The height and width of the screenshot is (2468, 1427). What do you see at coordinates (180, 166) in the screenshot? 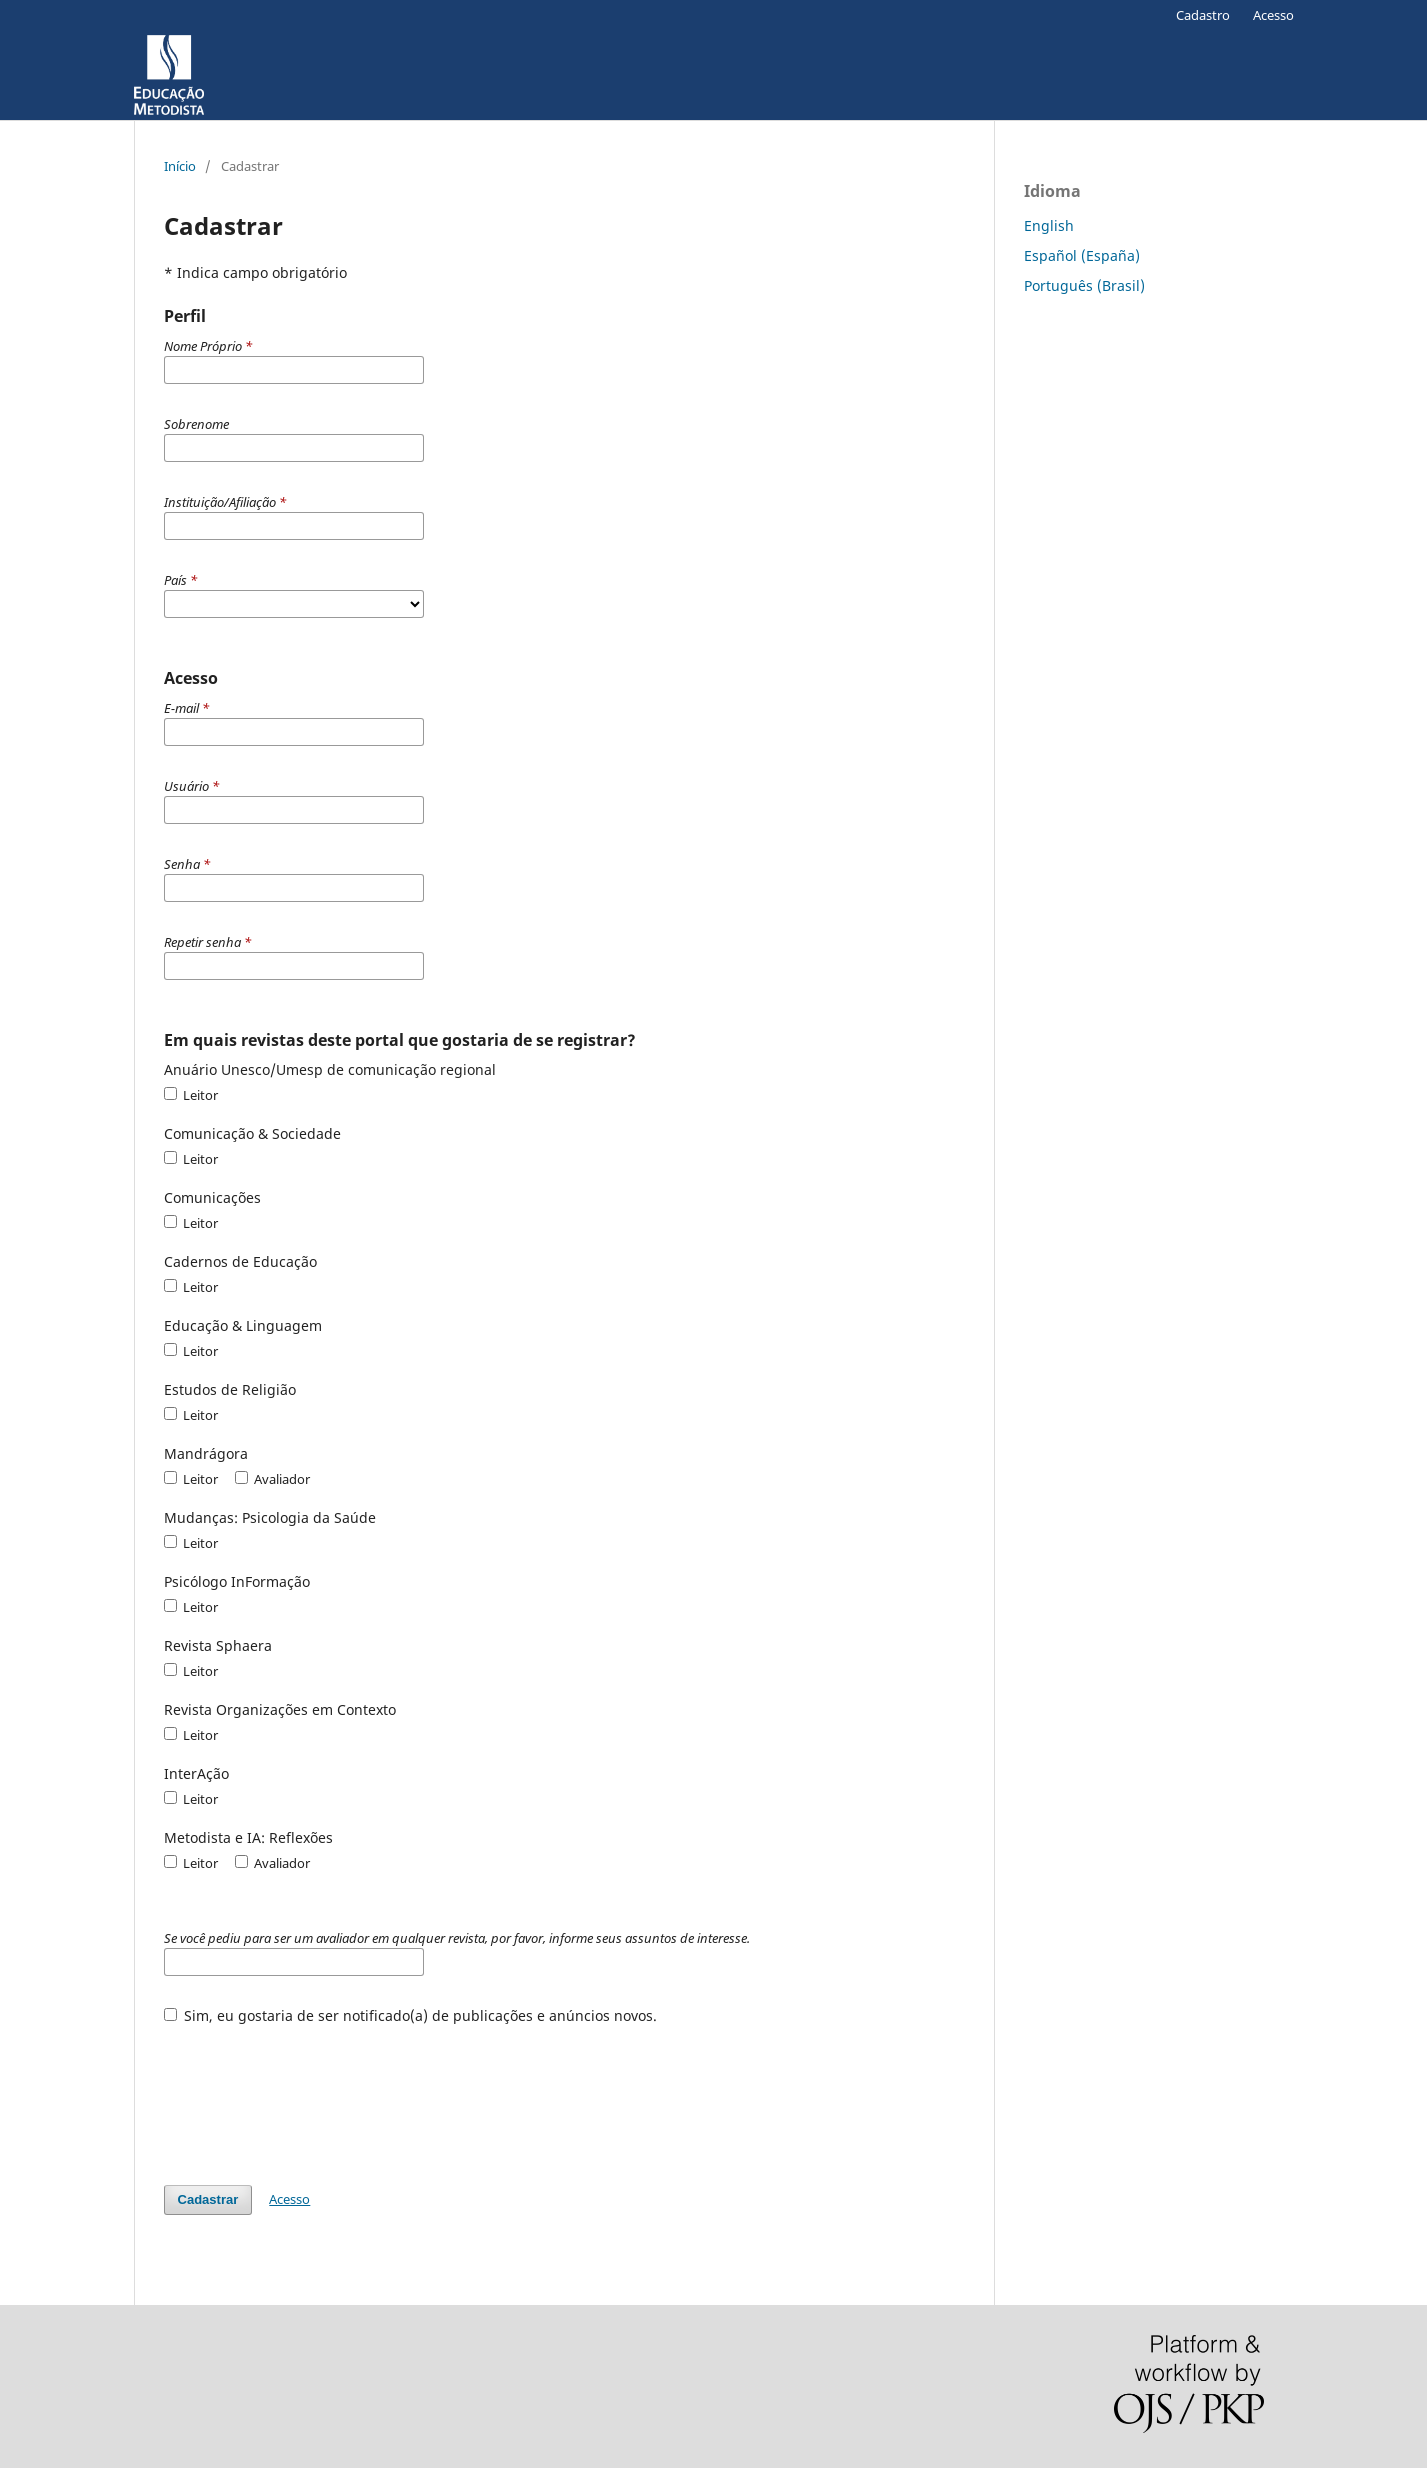
I see `Início` at bounding box center [180, 166].